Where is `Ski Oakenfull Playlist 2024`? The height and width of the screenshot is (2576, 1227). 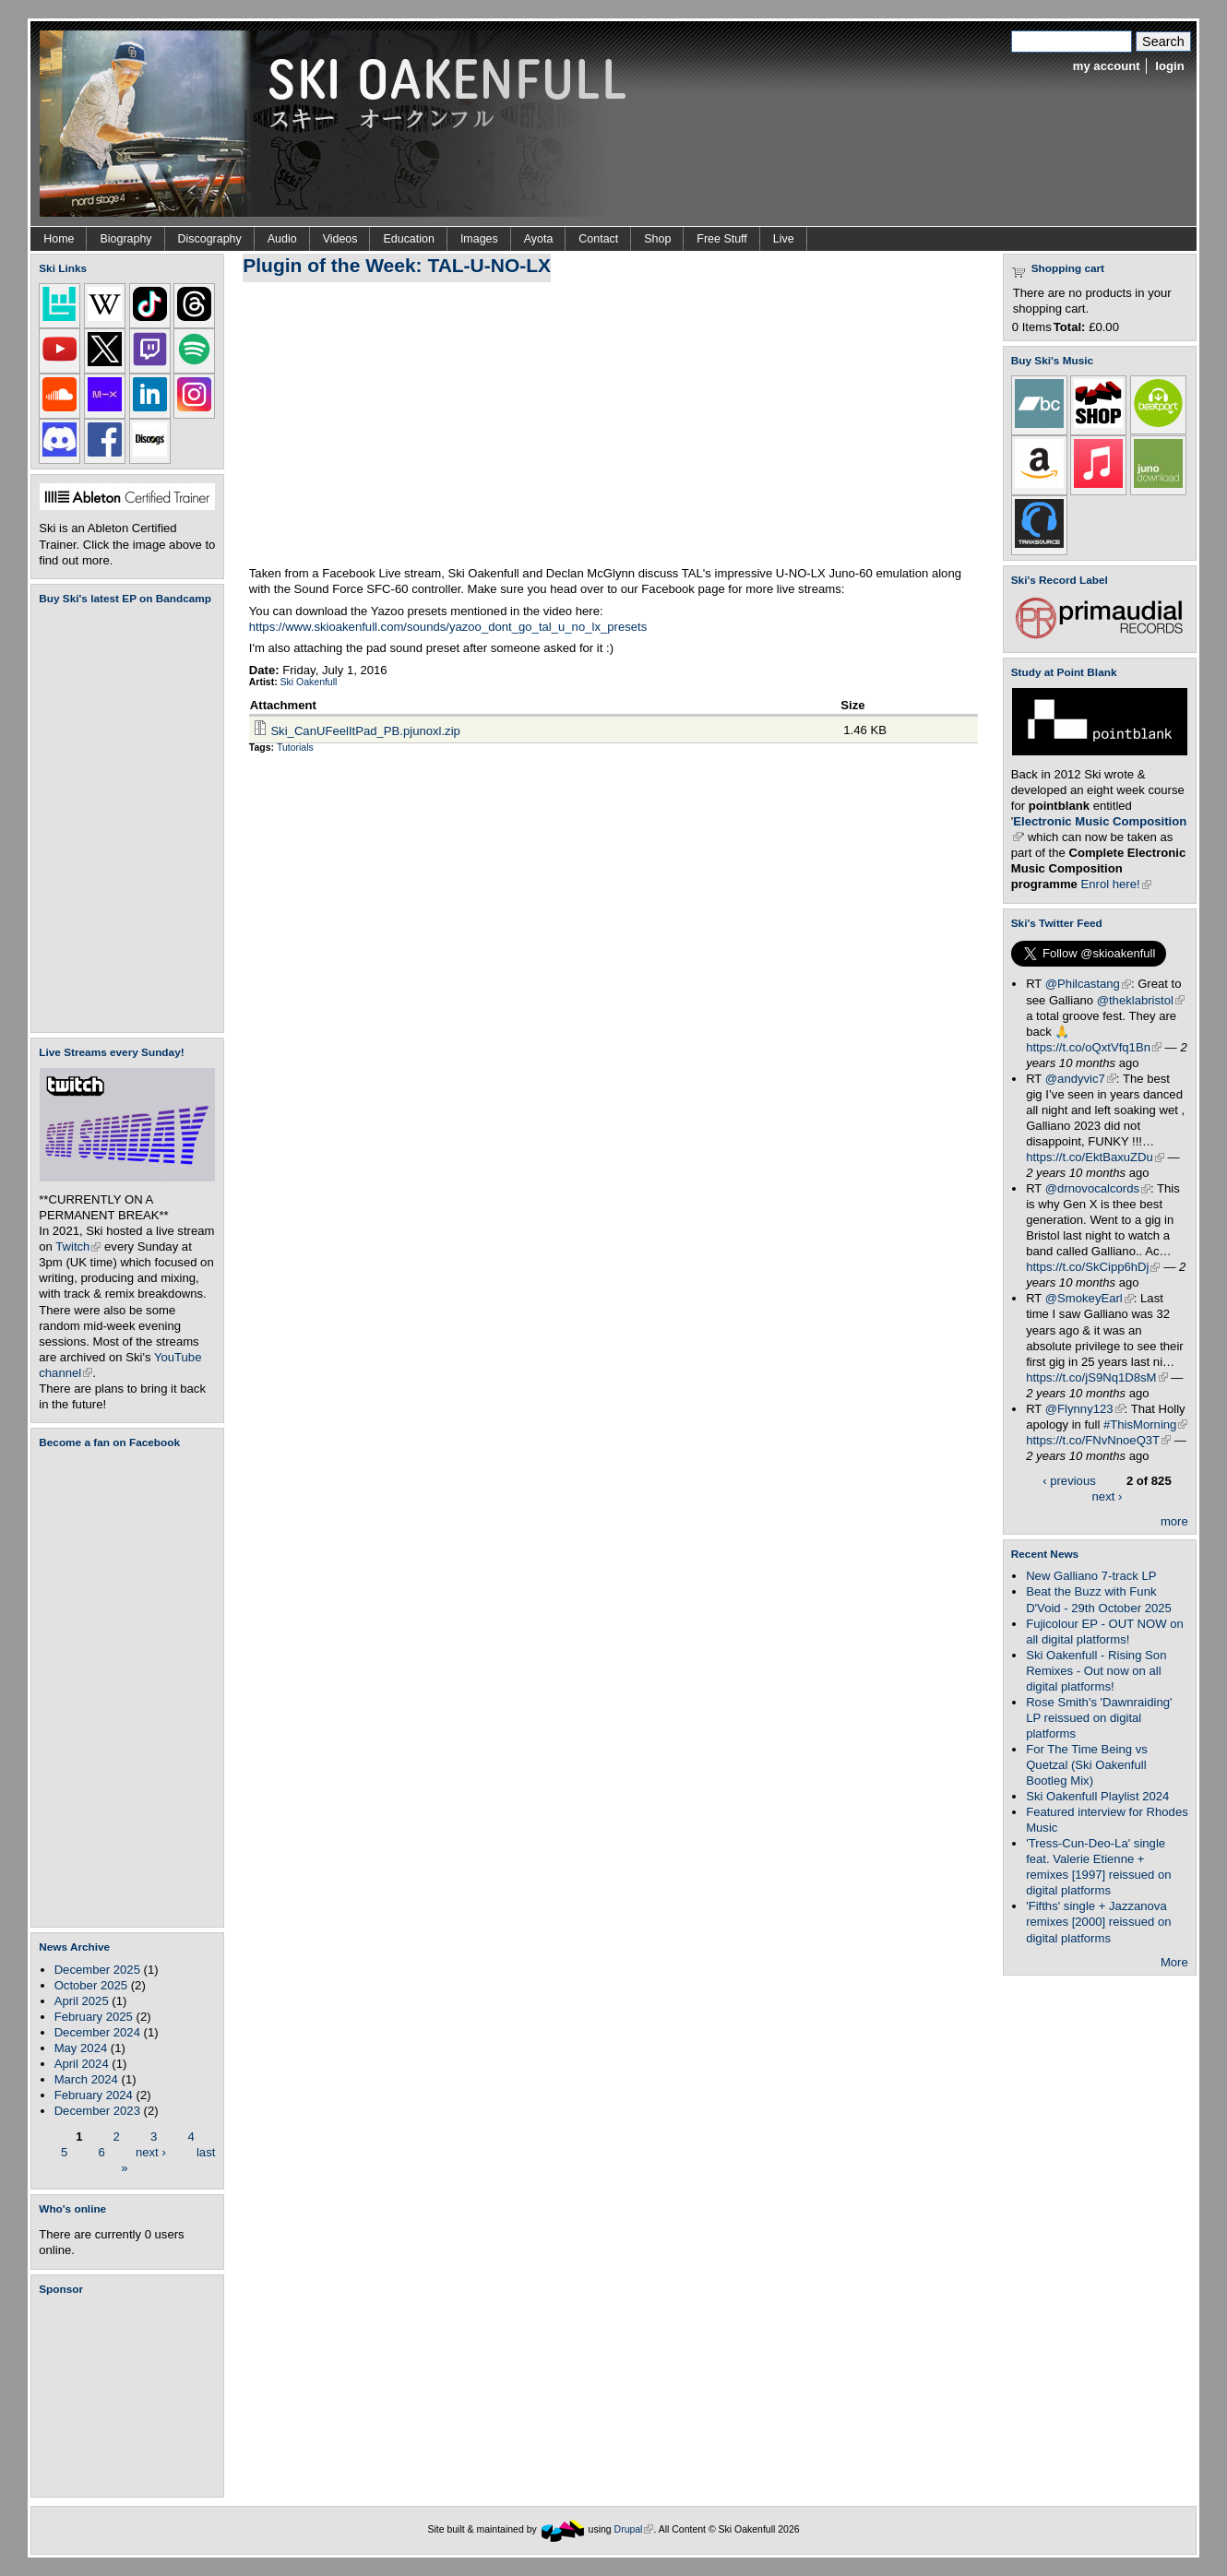 Ski Oakenfull Playlist 2024 is located at coordinates (1097, 1796).